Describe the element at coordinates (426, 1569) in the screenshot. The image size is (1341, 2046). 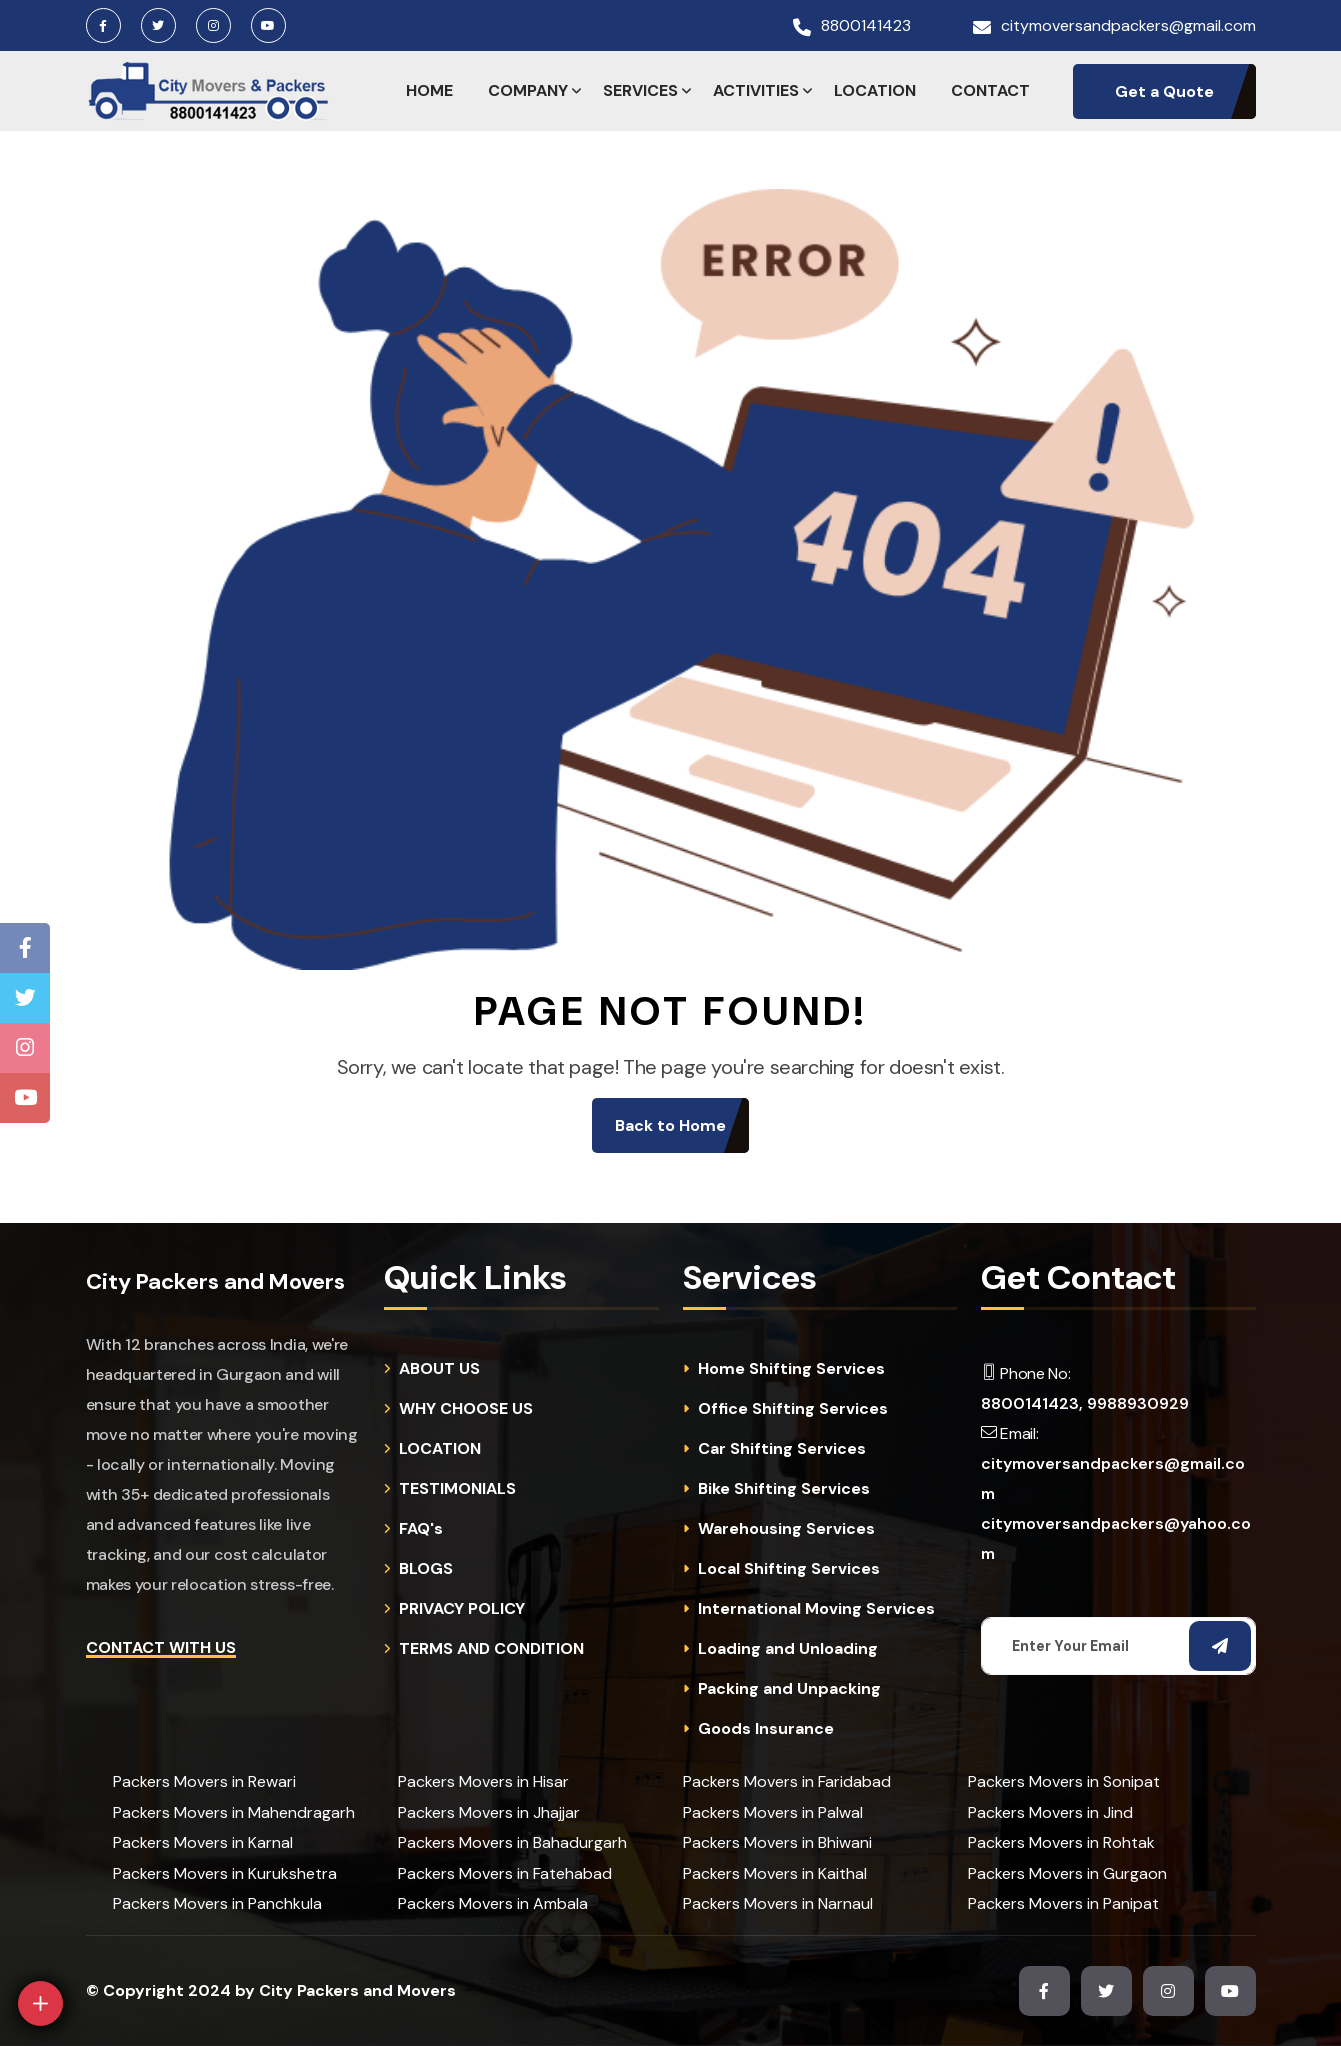
I see `BLOGS` at that location.